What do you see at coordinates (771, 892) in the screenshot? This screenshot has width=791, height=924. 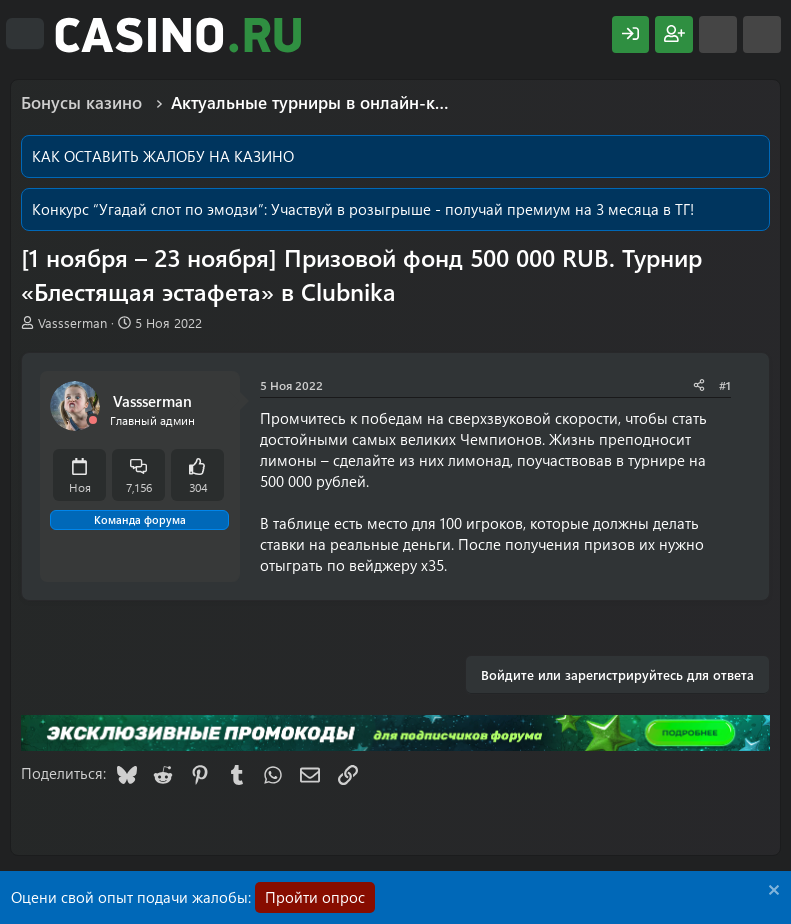 I see `[Скрыть объявление]` at bounding box center [771, 892].